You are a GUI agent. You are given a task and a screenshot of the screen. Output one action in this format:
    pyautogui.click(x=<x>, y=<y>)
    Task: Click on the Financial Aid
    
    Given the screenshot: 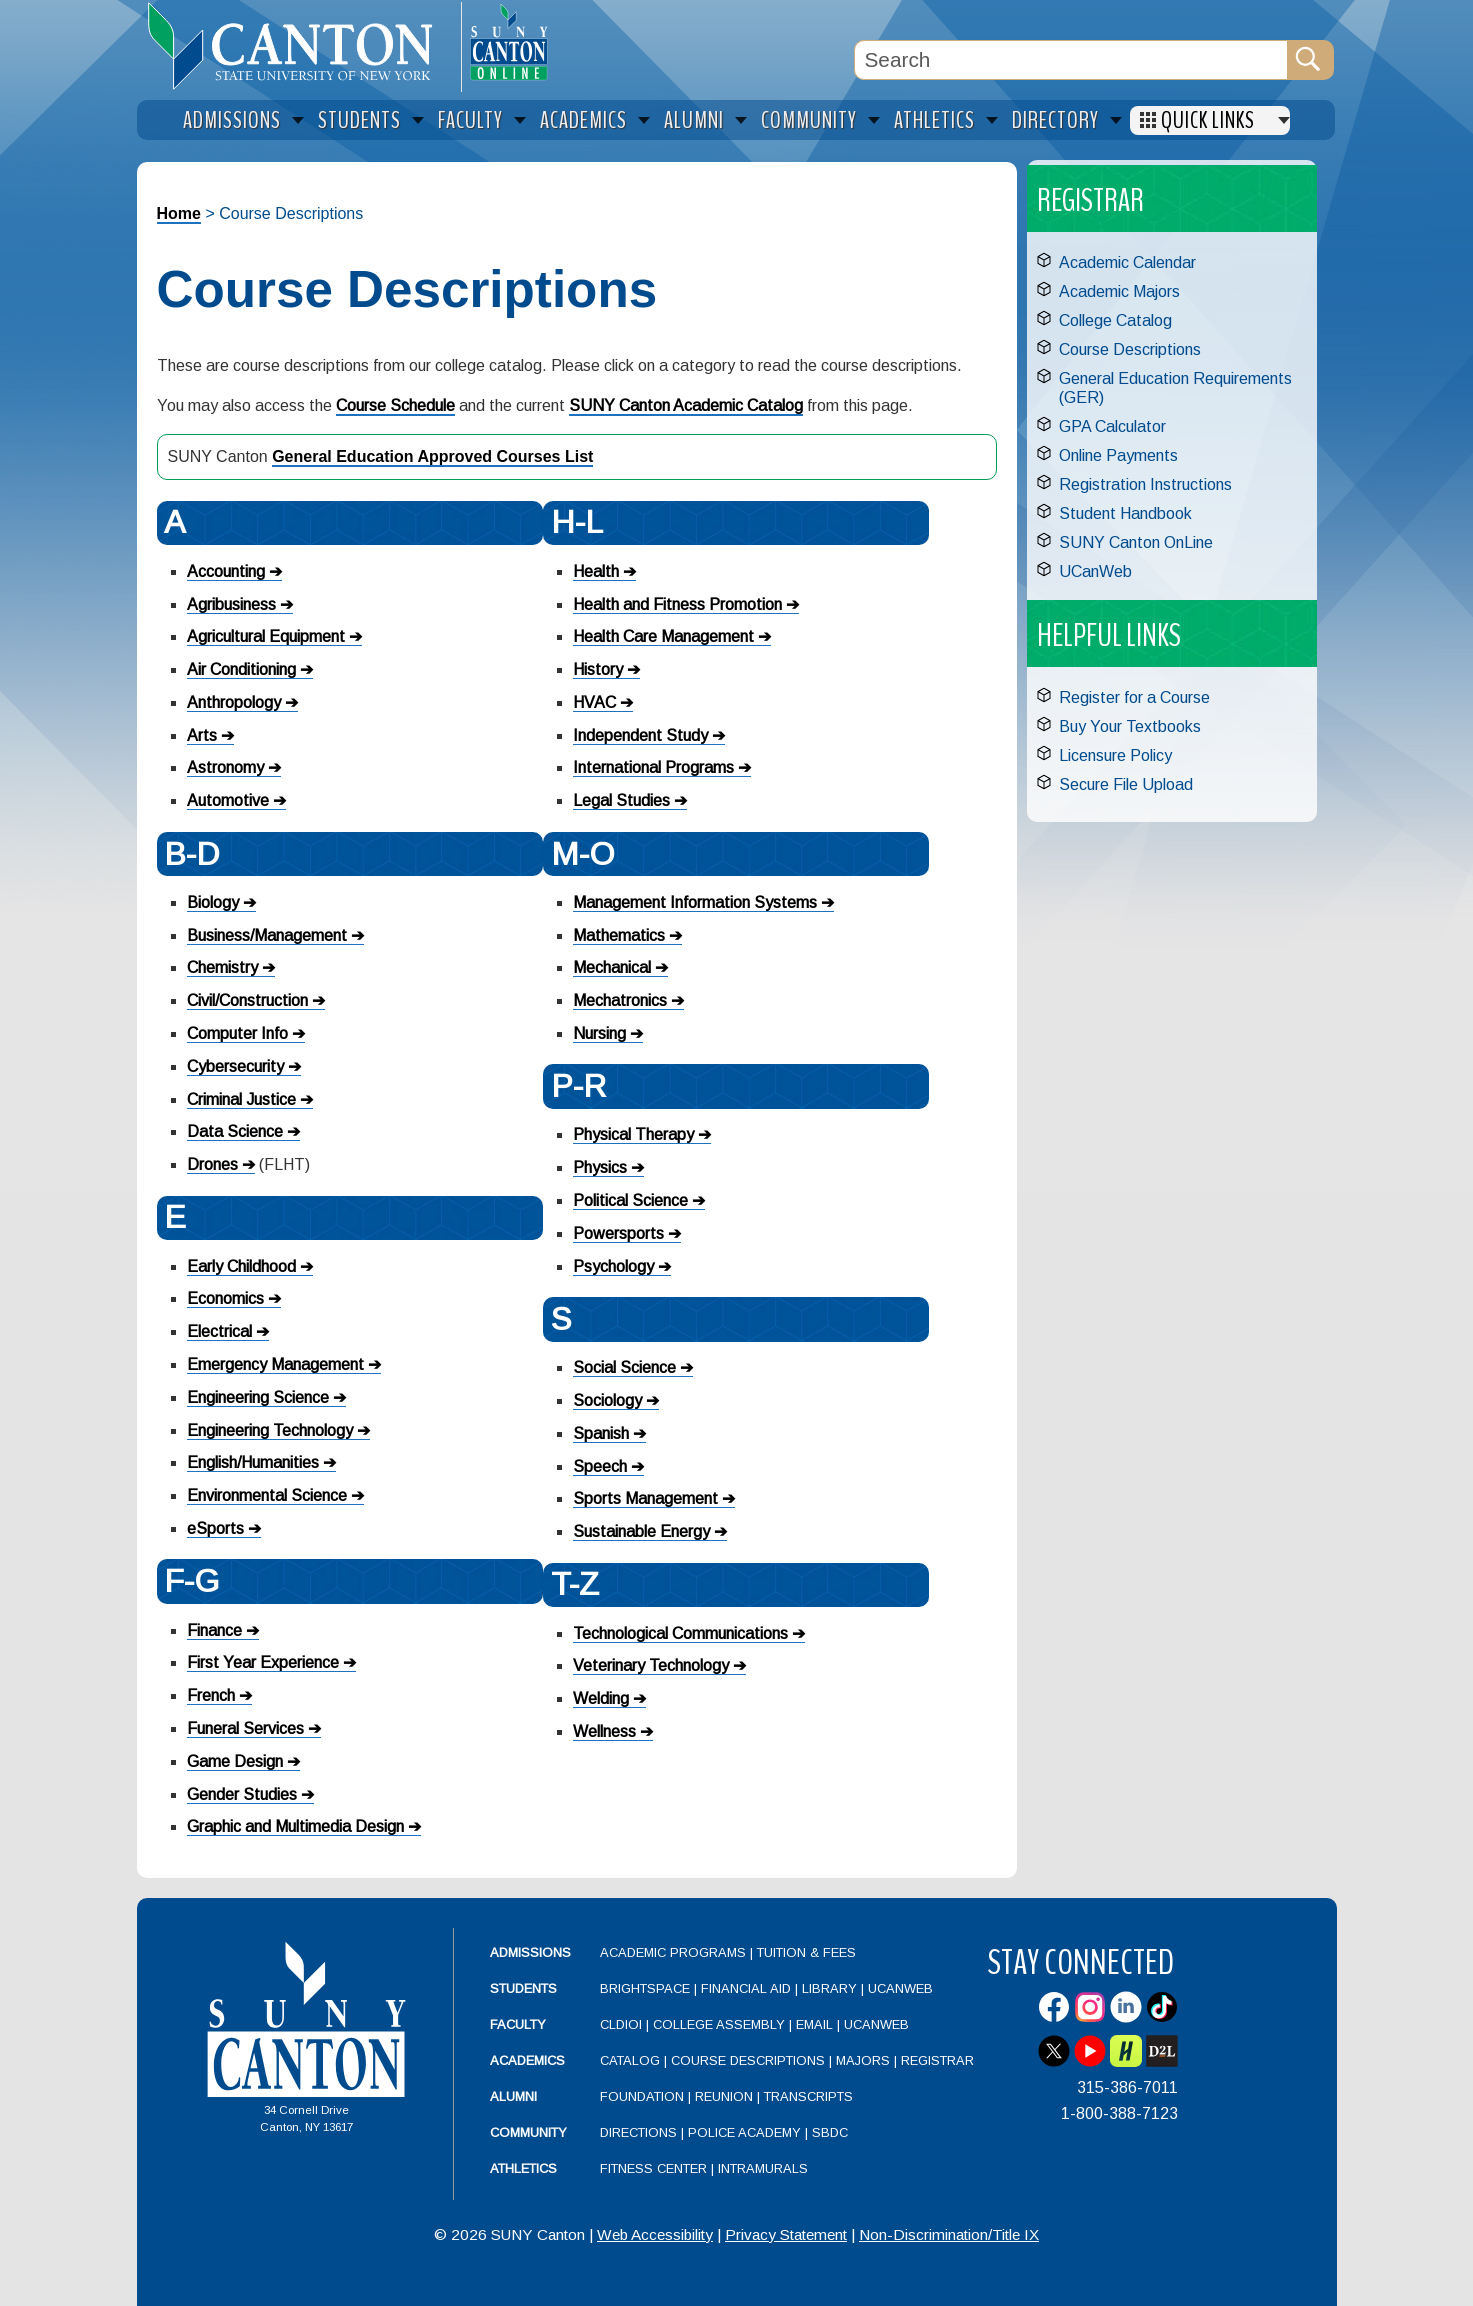 What is the action you would take?
    pyautogui.click(x=746, y=1988)
    